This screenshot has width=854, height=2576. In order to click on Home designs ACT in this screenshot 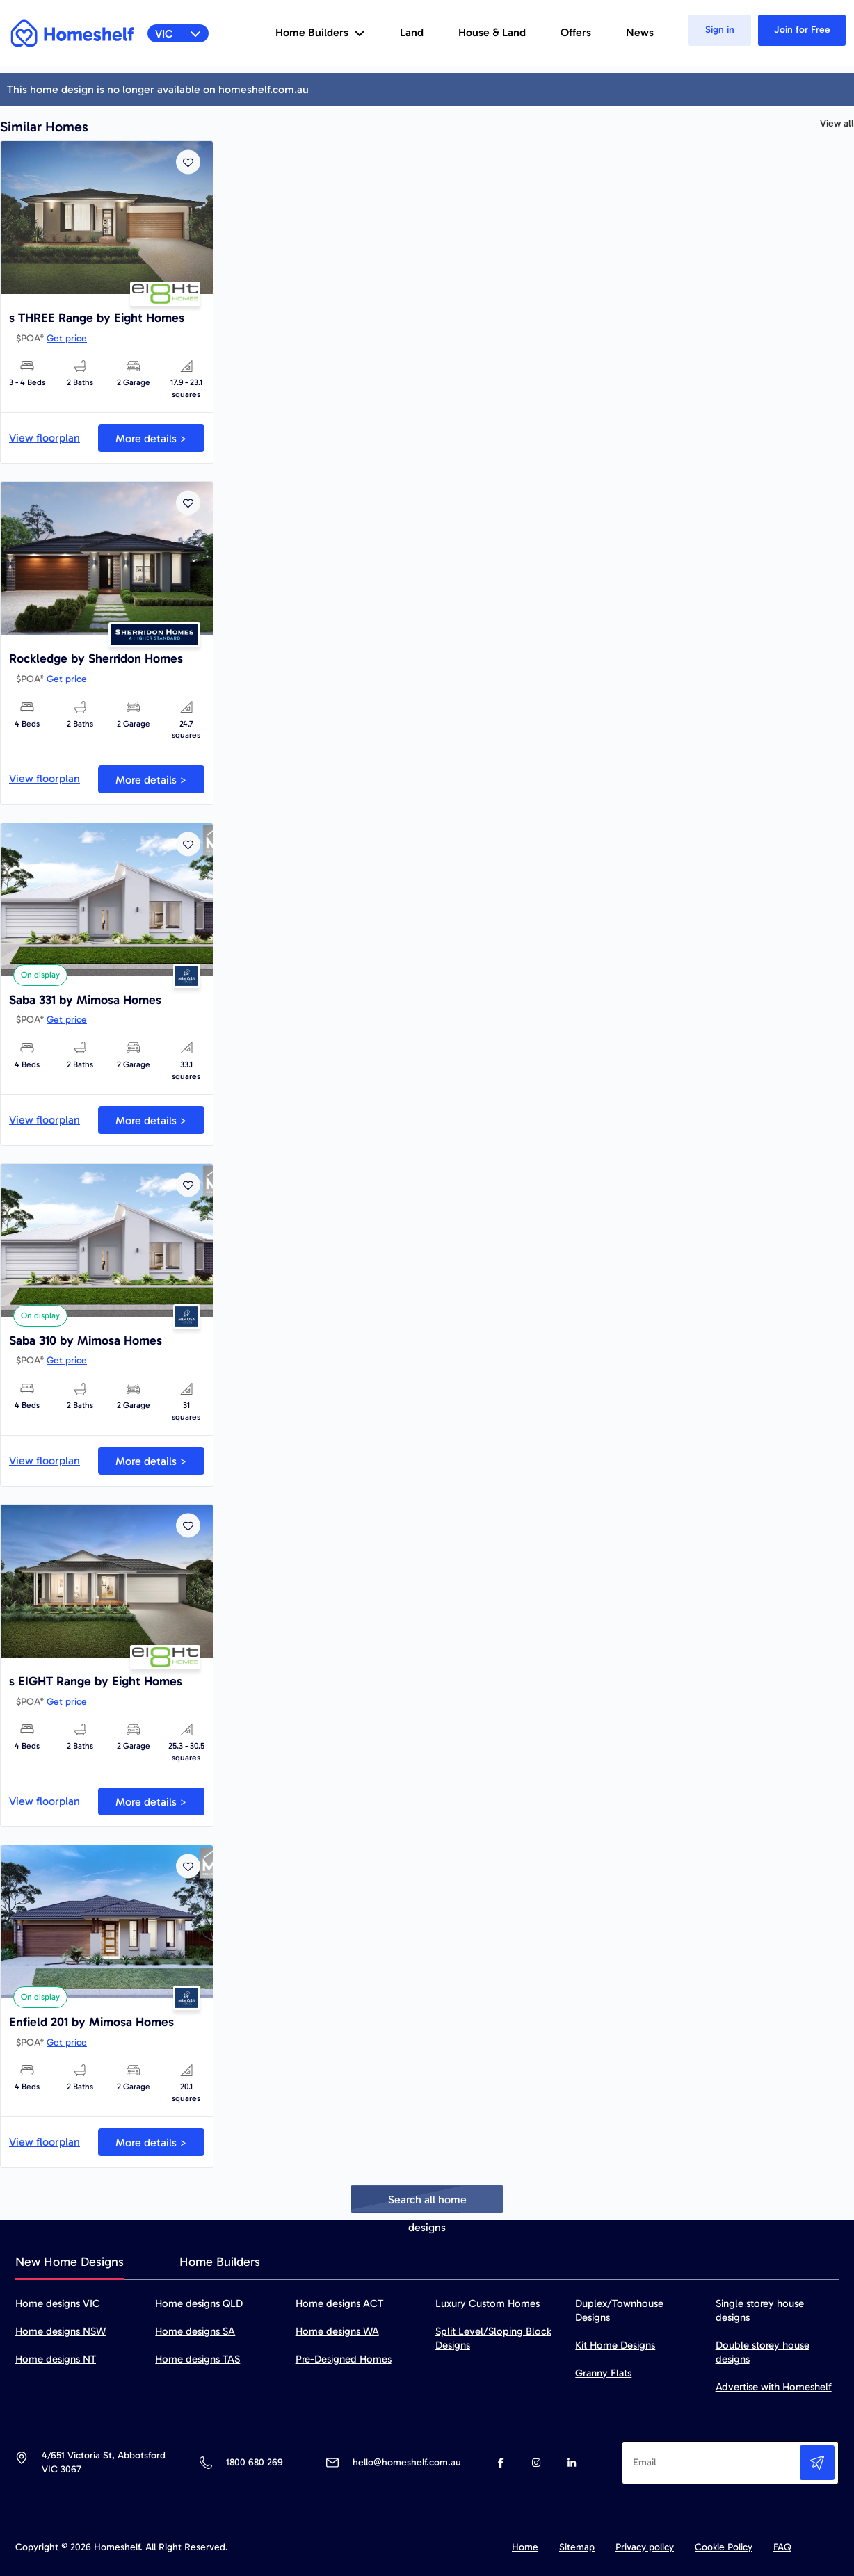, I will do `click(339, 2303)`.